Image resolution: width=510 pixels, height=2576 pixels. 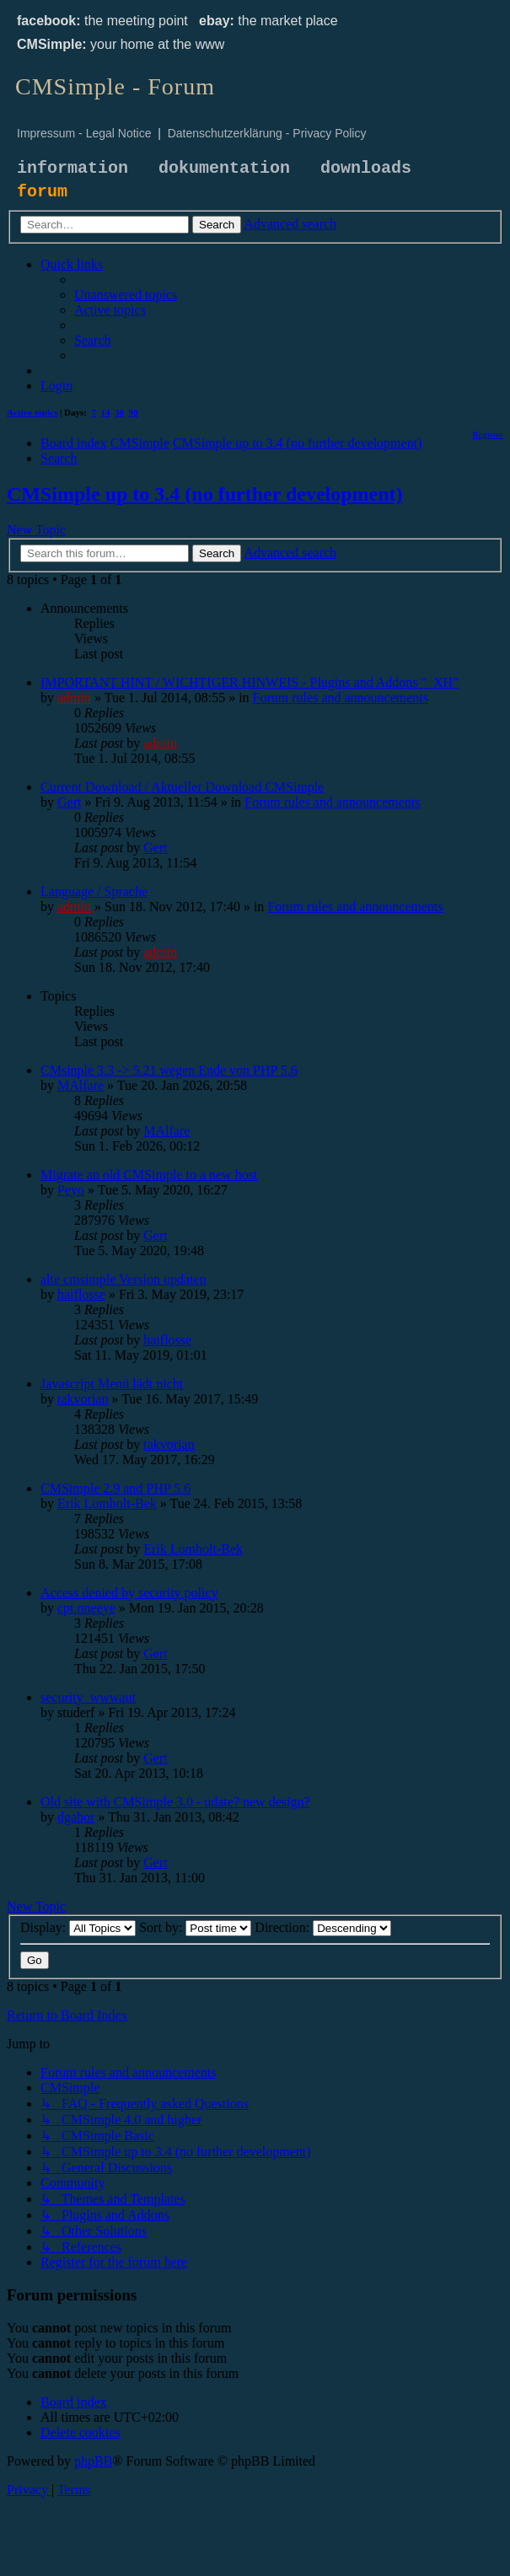 What do you see at coordinates (74, 697) in the screenshot?
I see `admin` at bounding box center [74, 697].